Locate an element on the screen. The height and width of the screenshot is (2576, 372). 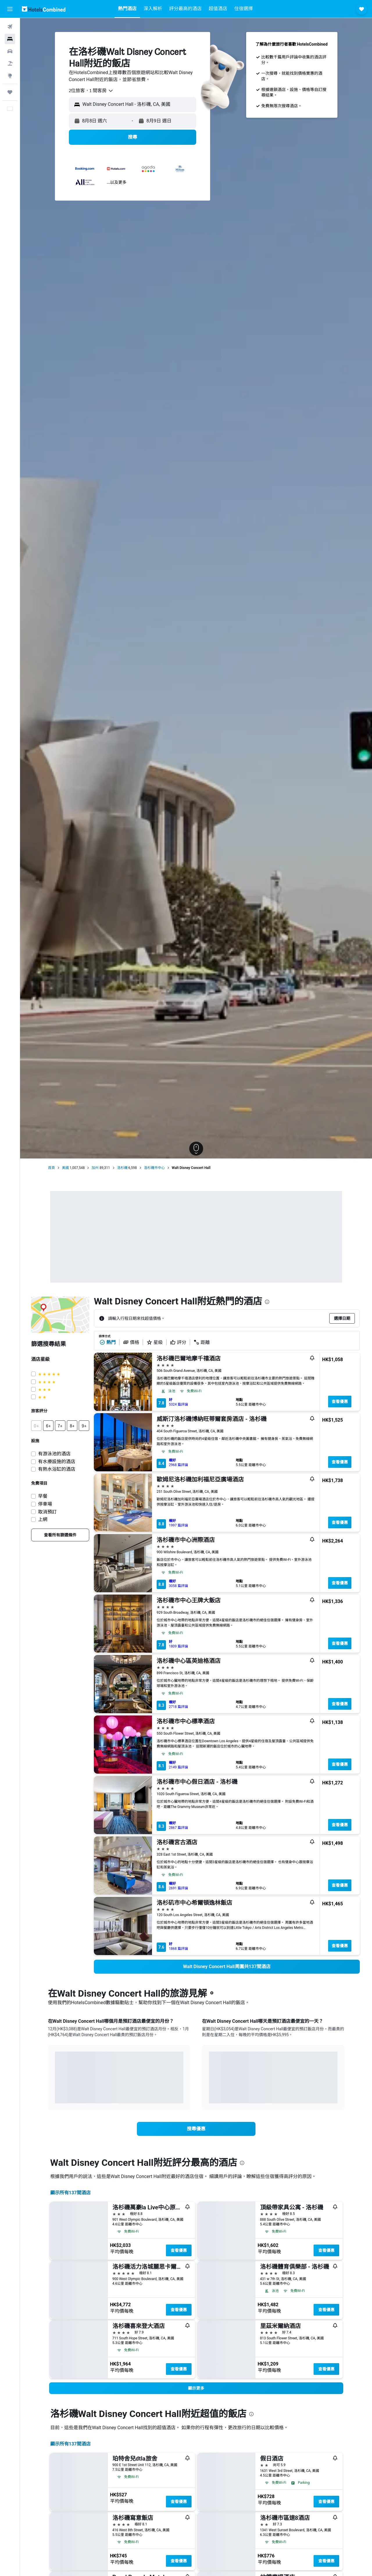
[combobox] is located at coordinates (91, 91).